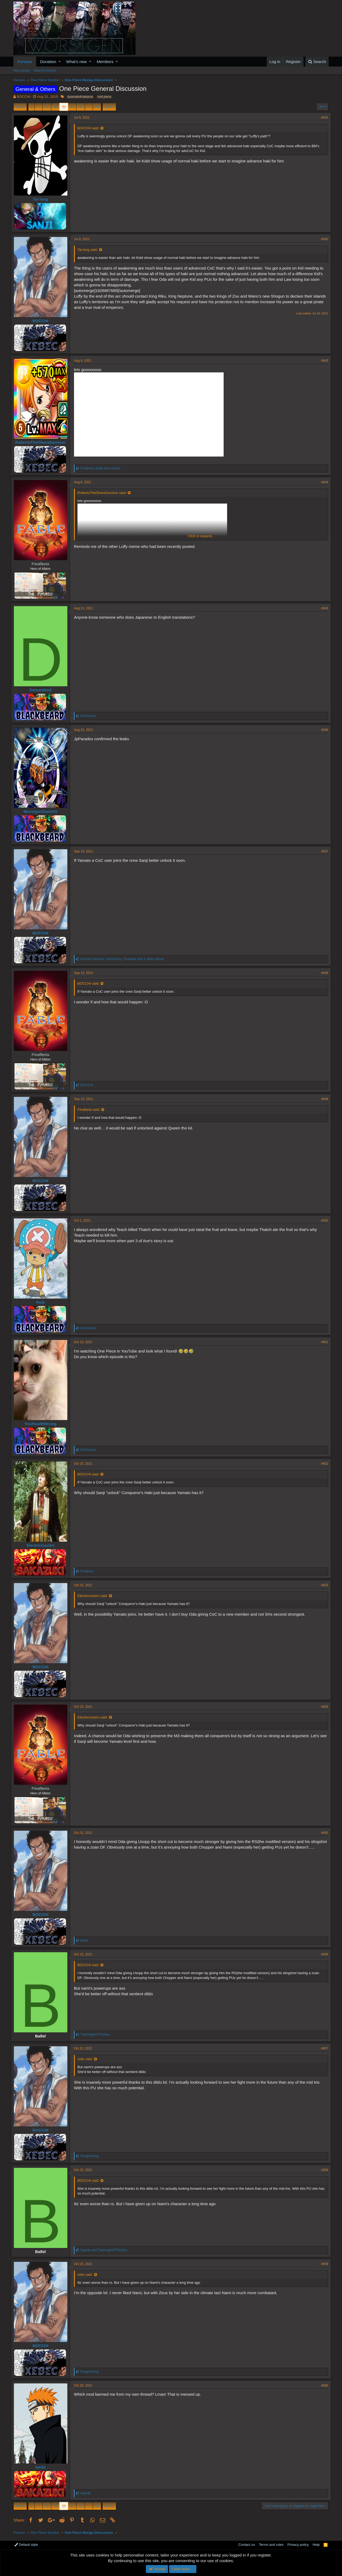 This screenshot has width=342, height=2576. Describe the element at coordinates (80, 97) in the screenshot. I see `#yamato4nakama` at that location.